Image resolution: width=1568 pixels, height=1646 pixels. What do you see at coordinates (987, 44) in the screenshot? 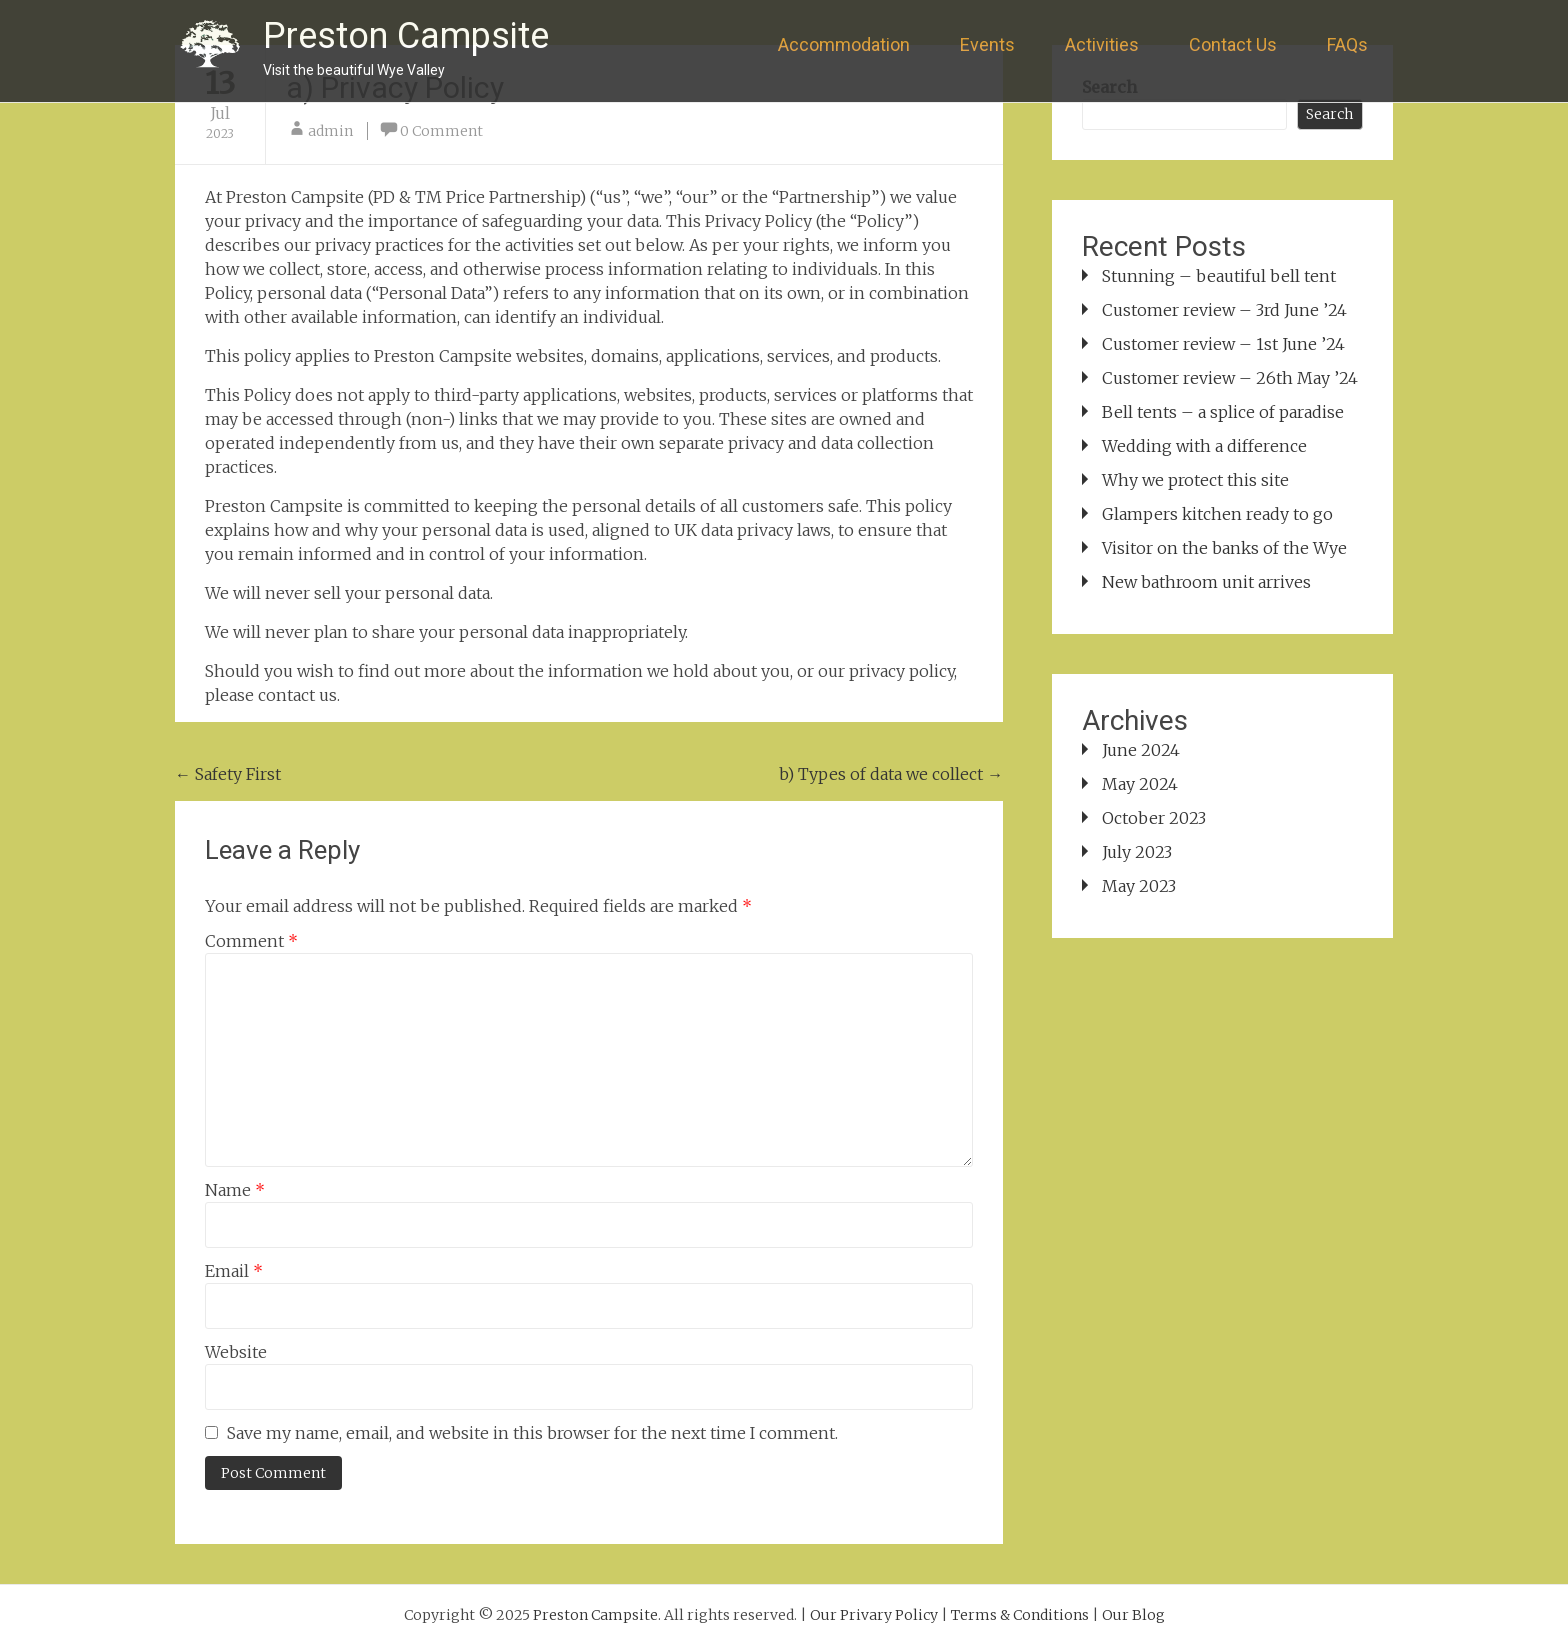
I see `Events` at bounding box center [987, 44].